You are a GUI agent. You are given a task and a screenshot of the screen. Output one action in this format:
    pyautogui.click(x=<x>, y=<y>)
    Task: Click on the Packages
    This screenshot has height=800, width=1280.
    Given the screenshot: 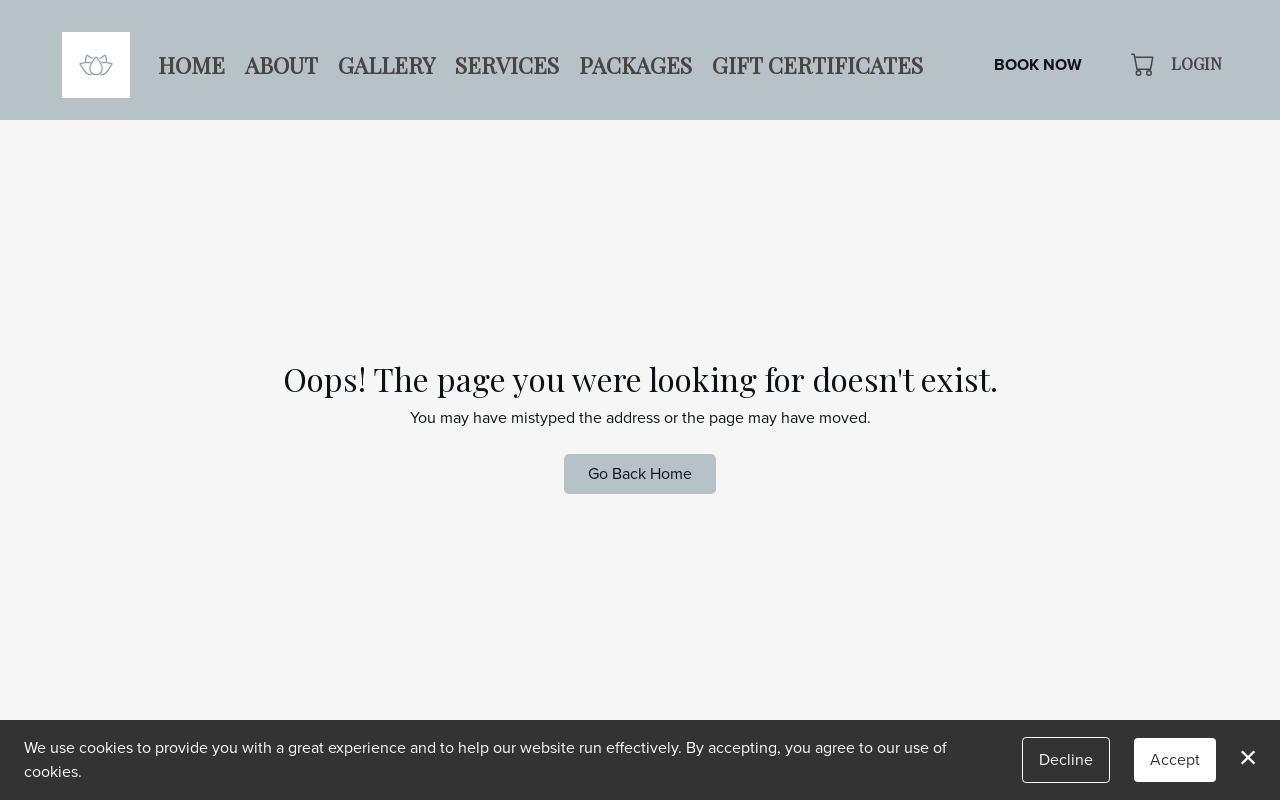 What is the action you would take?
    pyautogui.click(x=635, y=65)
    